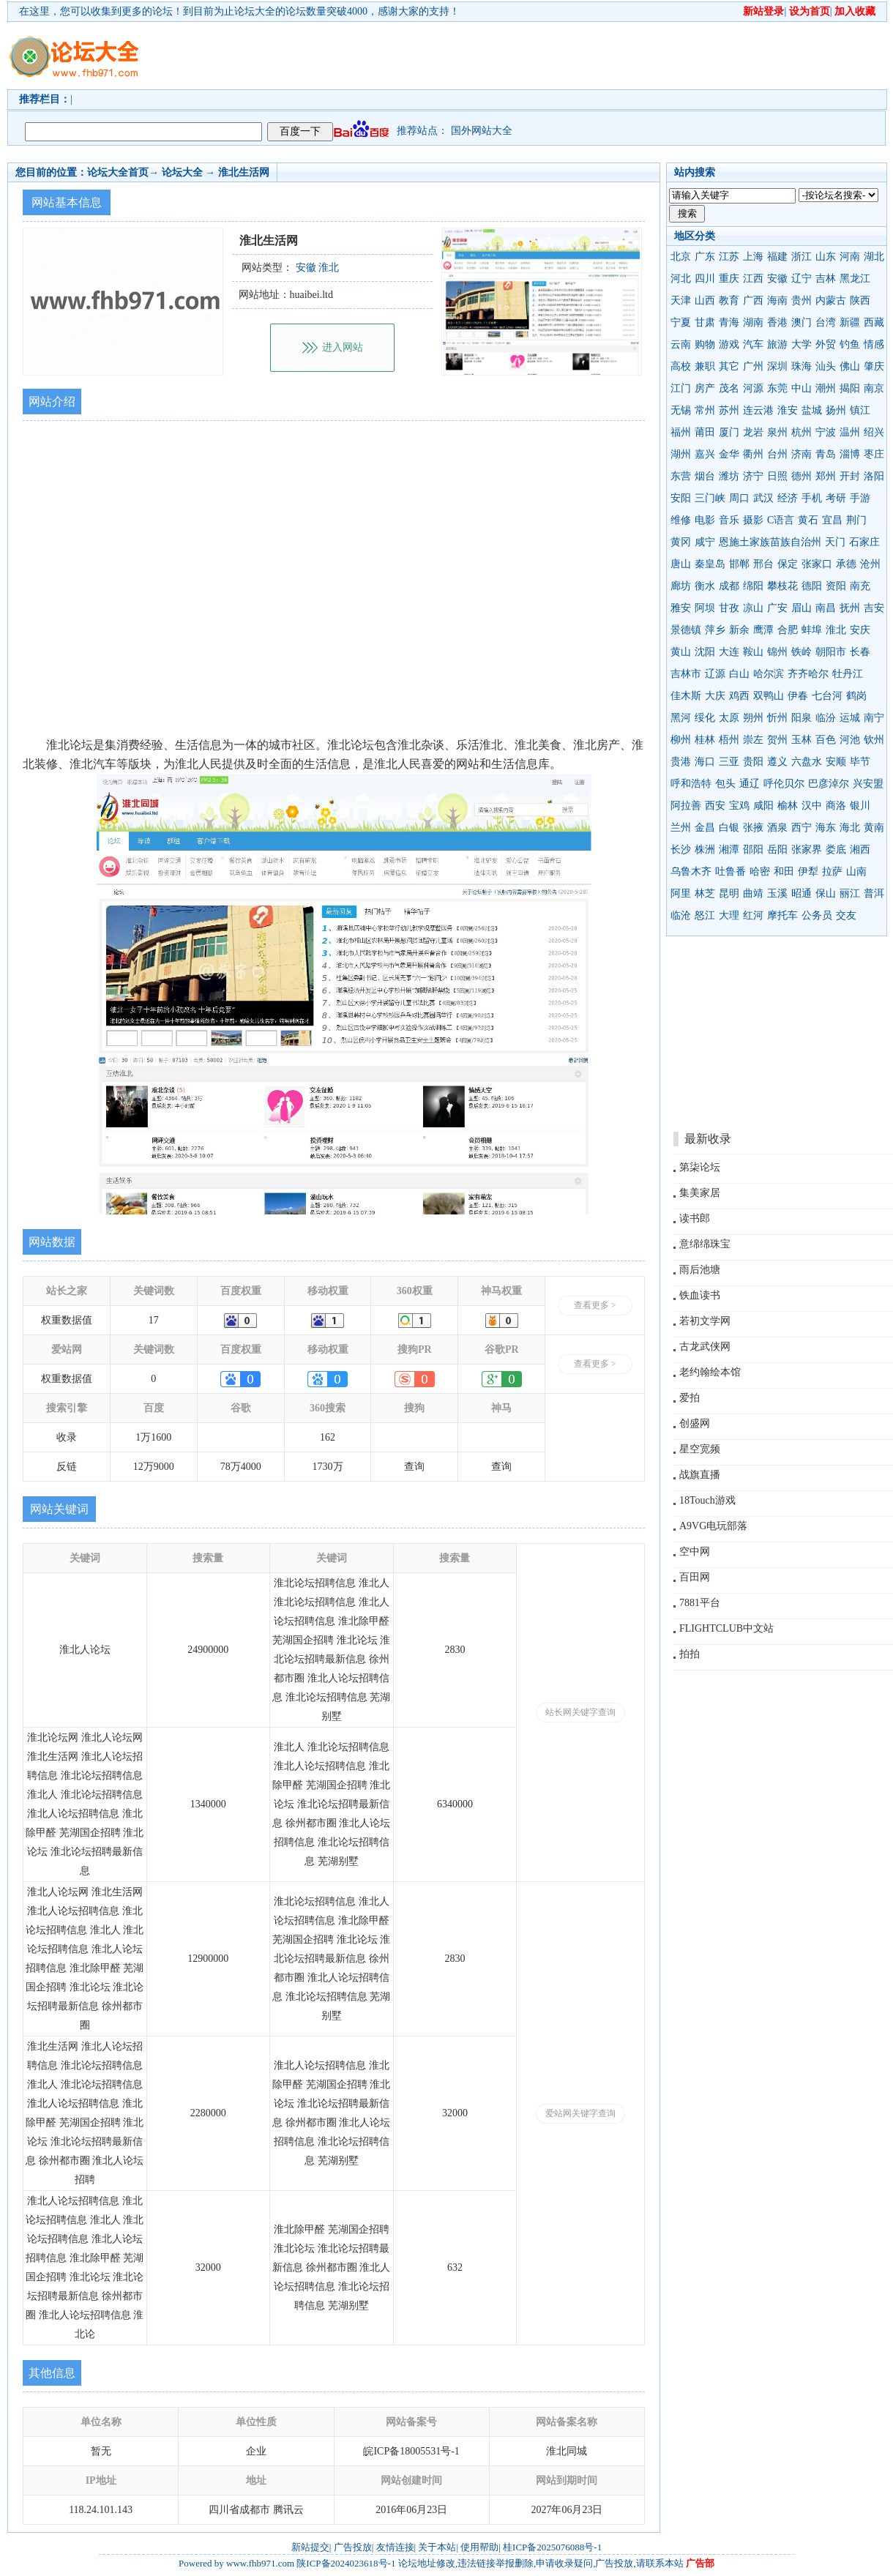 The height and width of the screenshot is (2576, 893). What do you see at coordinates (777, 256) in the screenshot?
I see `福建` at bounding box center [777, 256].